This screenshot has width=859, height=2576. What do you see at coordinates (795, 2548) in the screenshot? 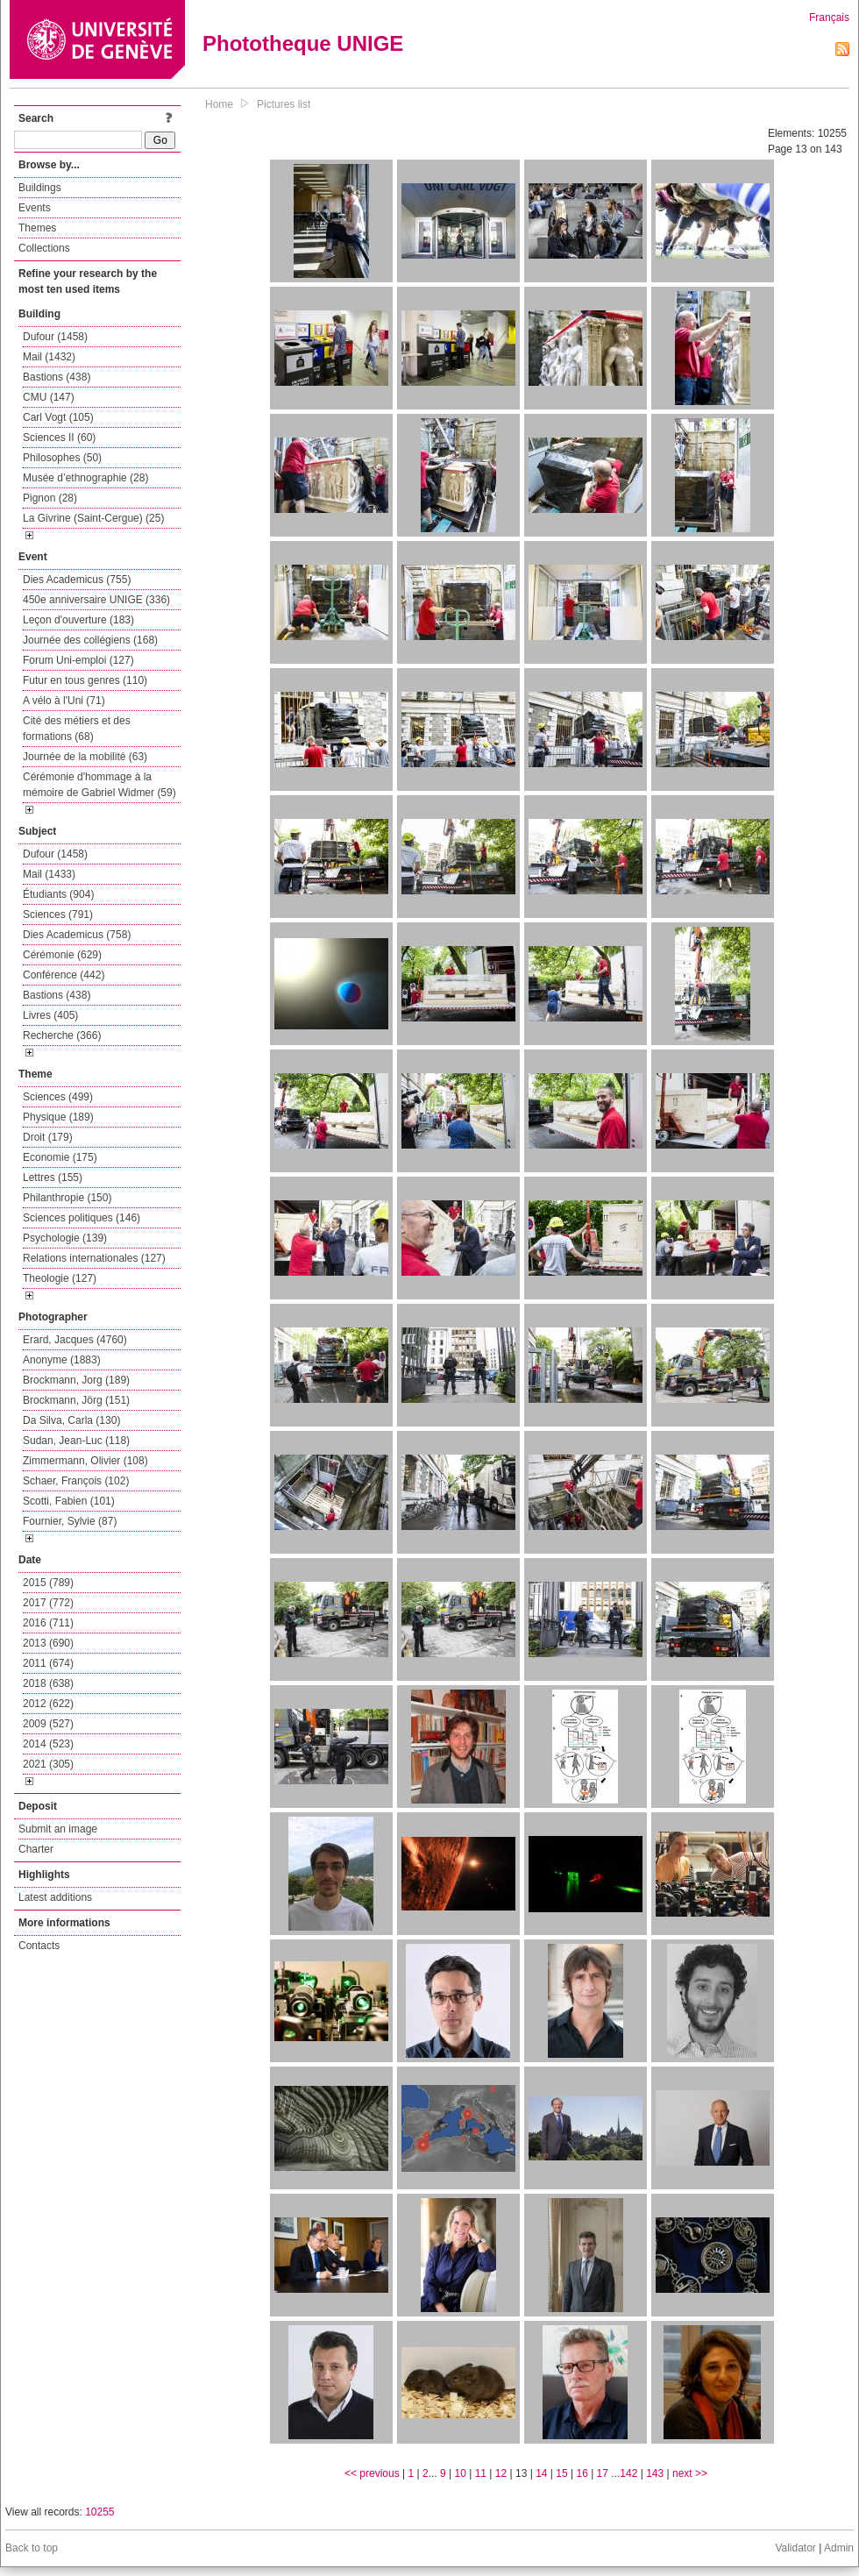
I see `Validator` at bounding box center [795, 2548].